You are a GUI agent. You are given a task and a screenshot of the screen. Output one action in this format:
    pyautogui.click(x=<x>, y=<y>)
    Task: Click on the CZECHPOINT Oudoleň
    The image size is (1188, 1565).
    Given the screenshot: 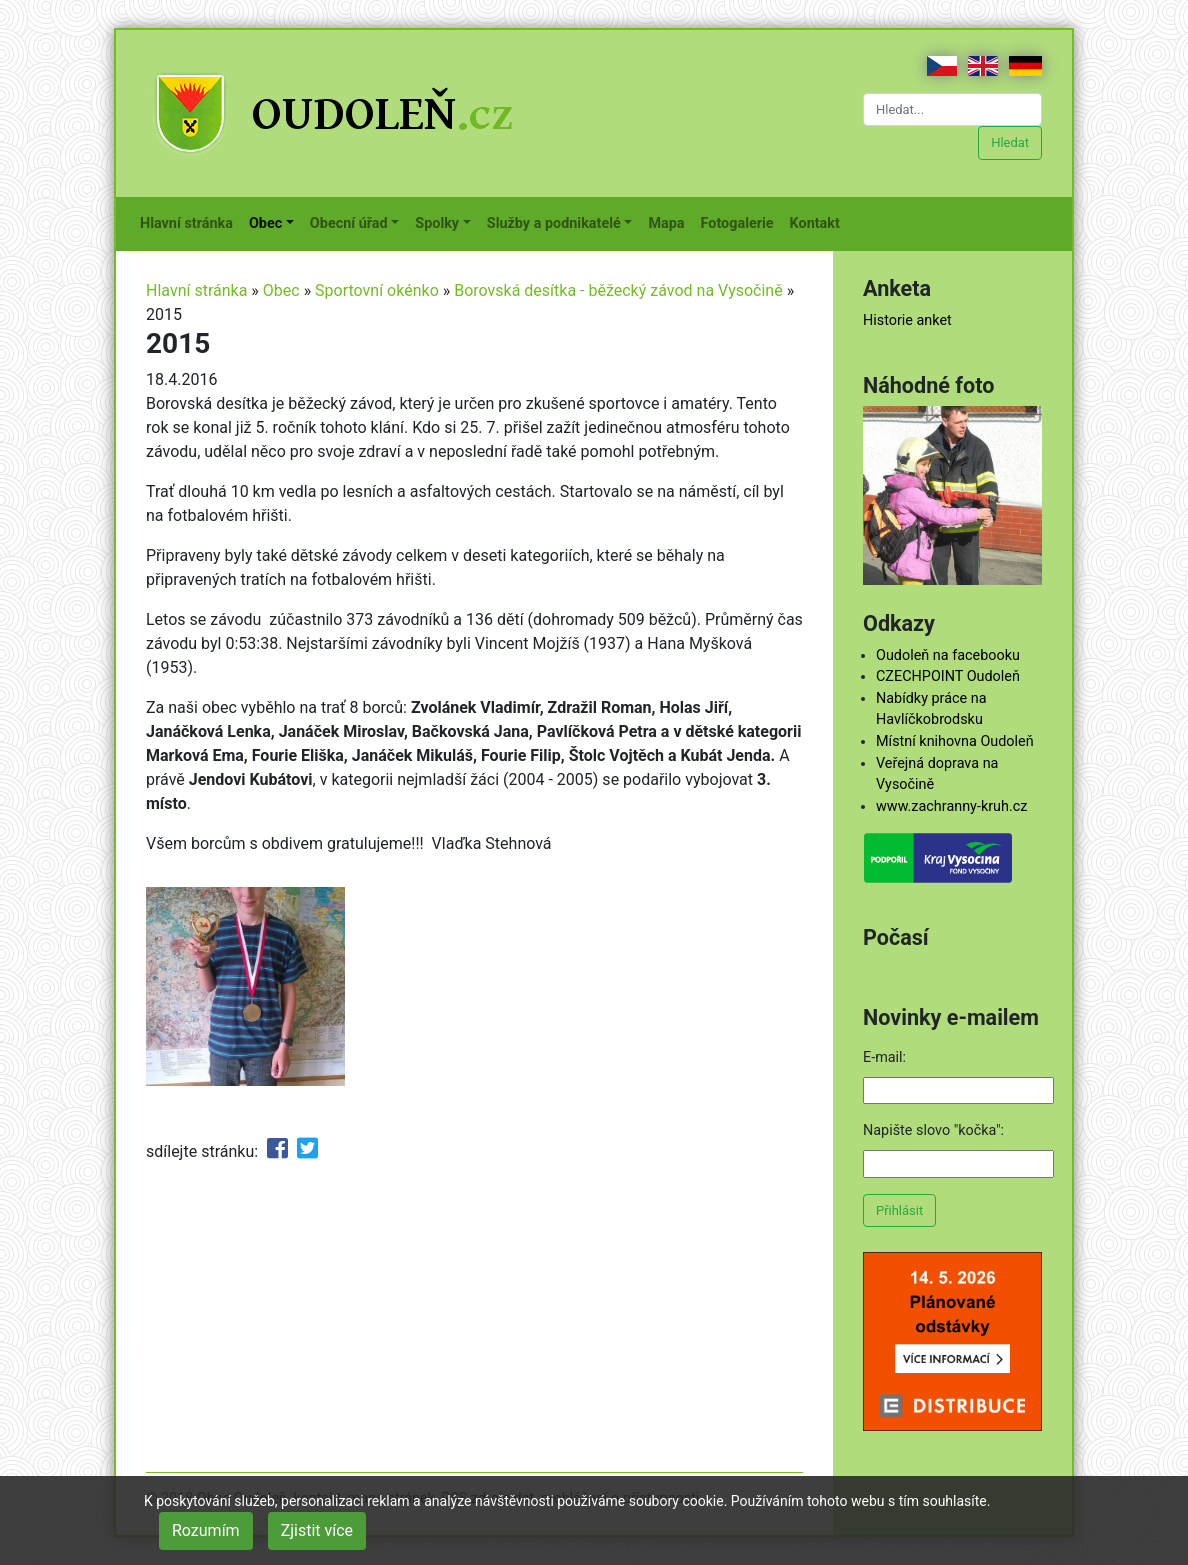 What is the action you would take?
    pyautogui.click(x=948, y=676)
    